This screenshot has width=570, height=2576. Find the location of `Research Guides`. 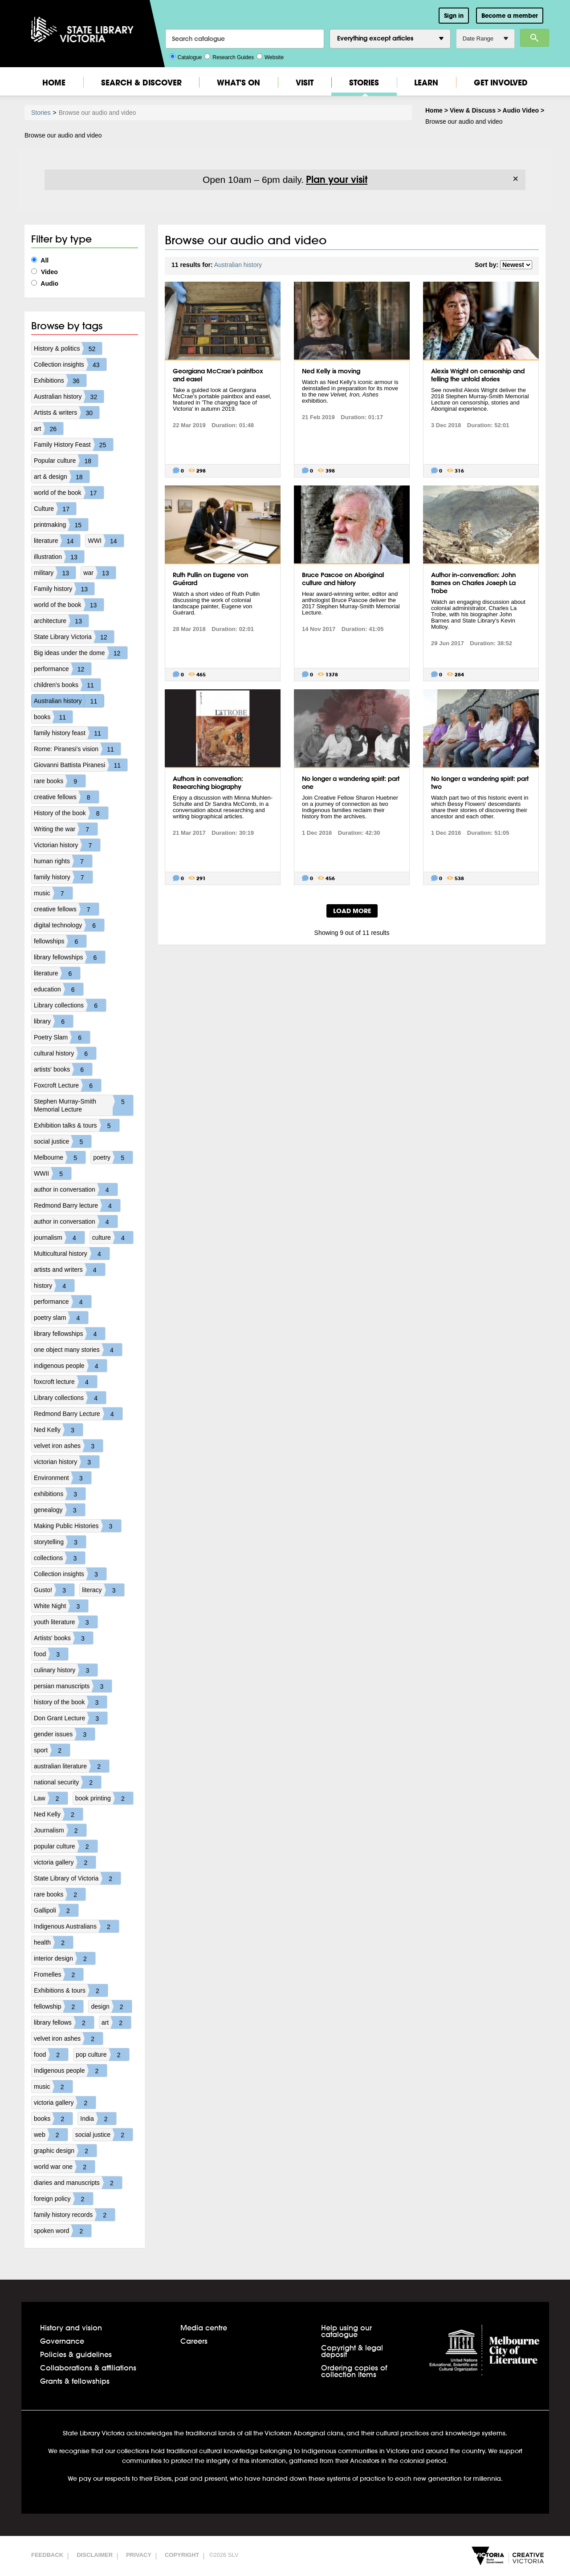

Research Guides is located at coordinates (229, 56).